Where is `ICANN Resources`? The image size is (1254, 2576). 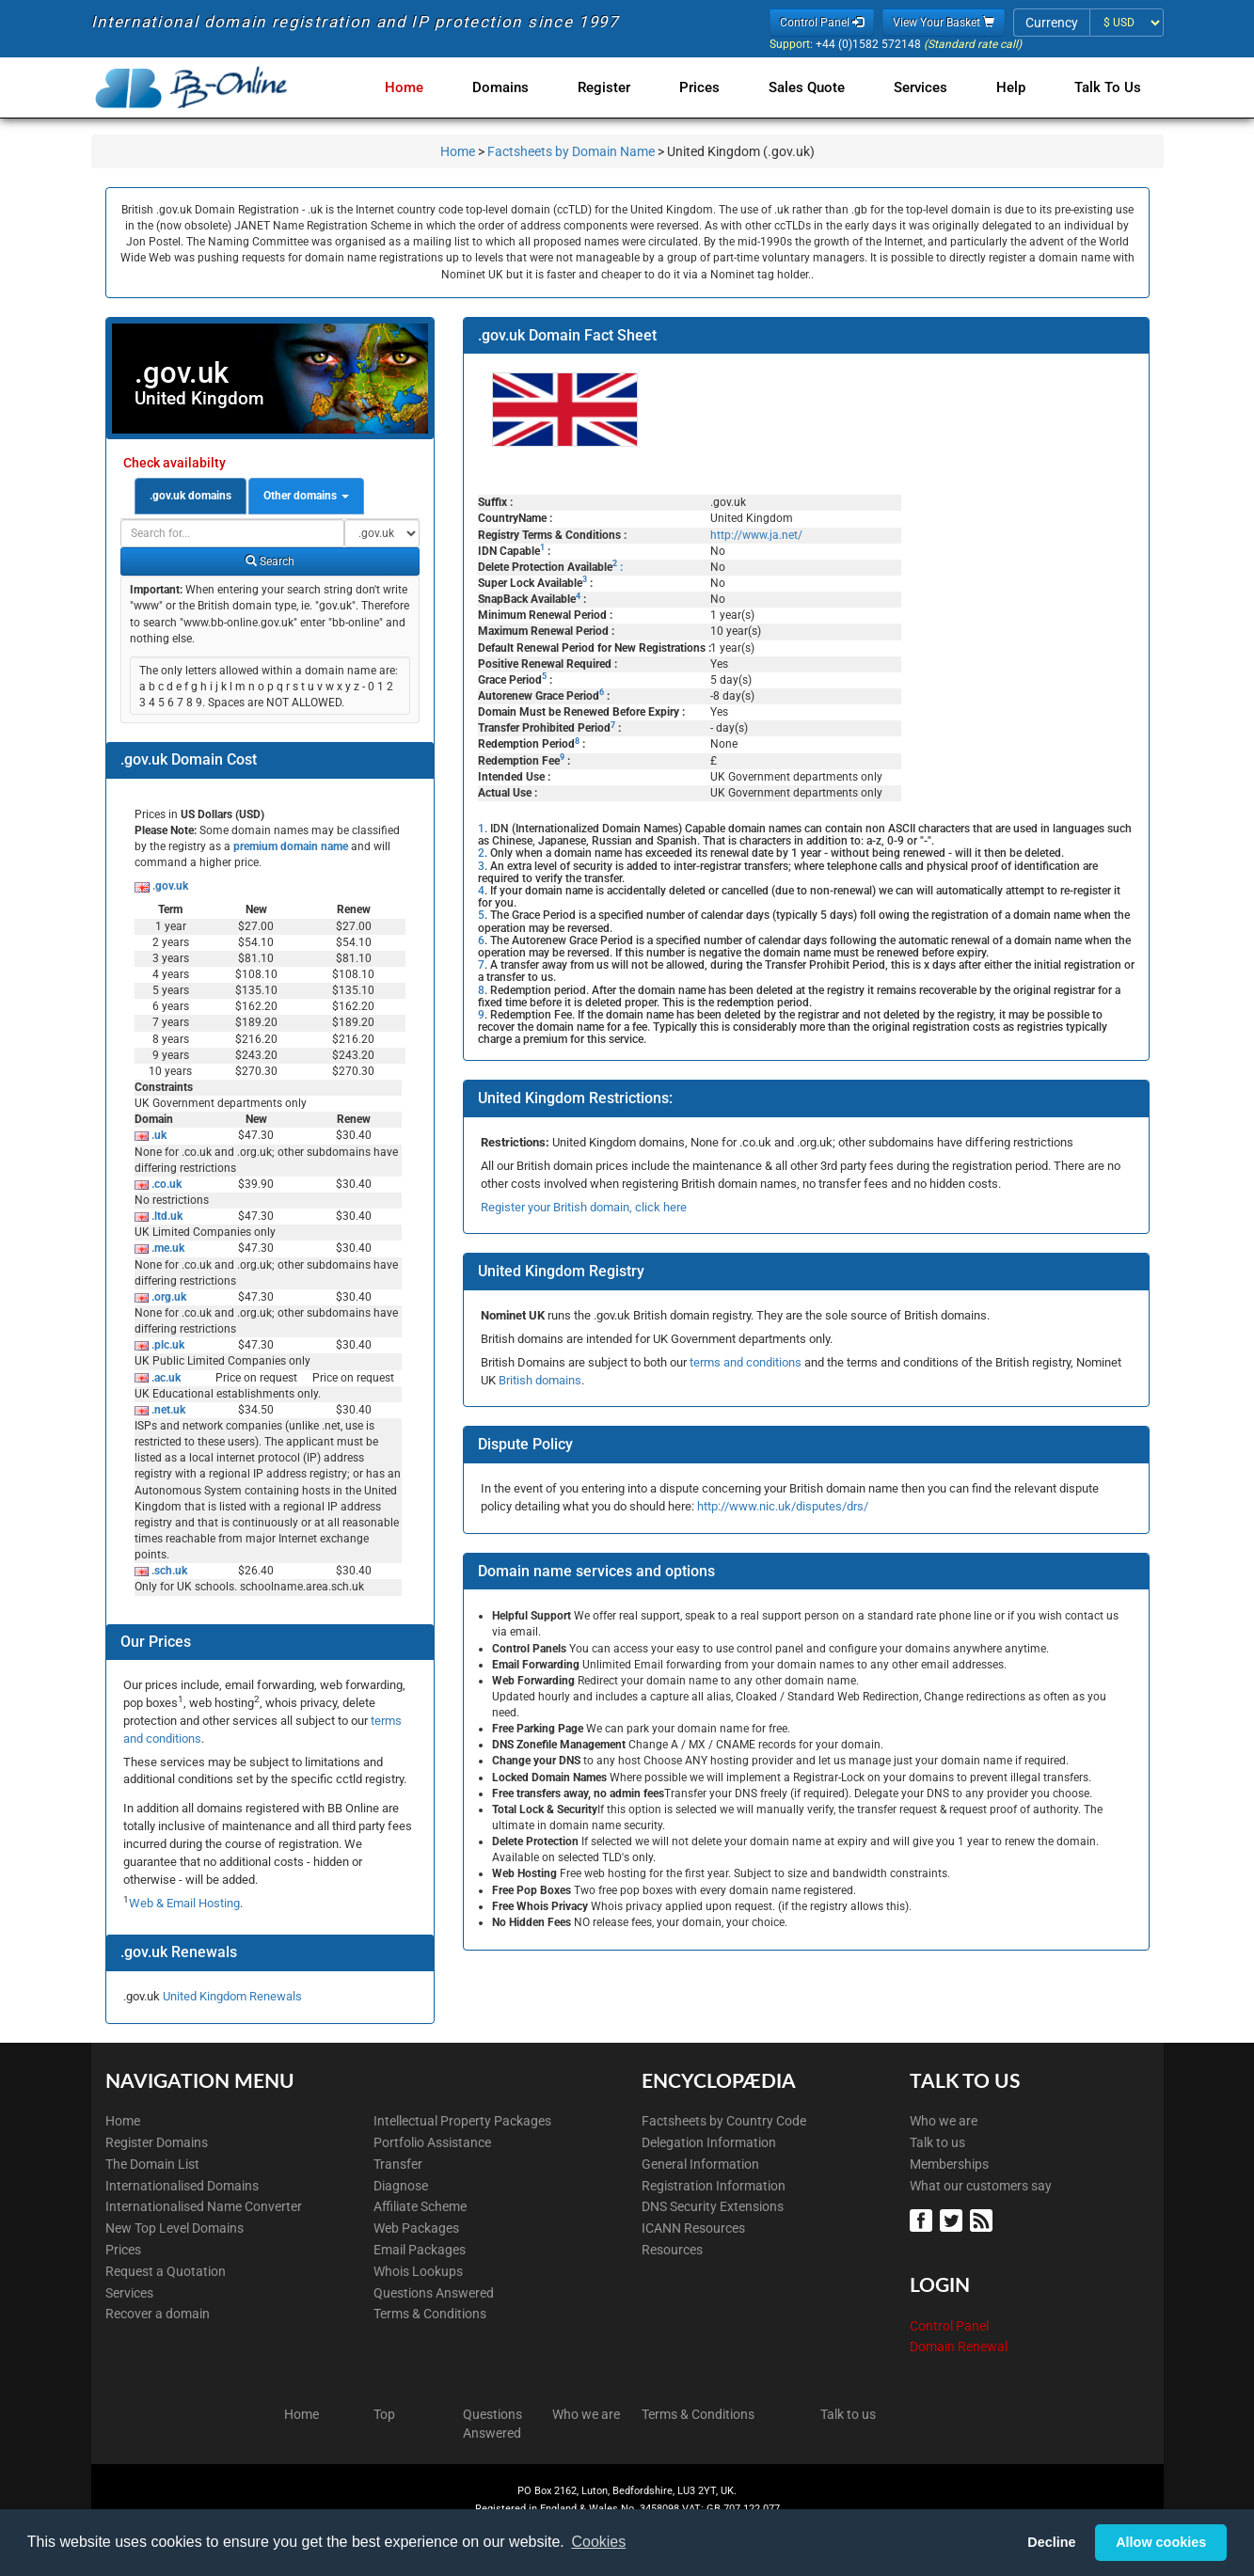 ICANN Resources is located at coordinates (693, 2228).